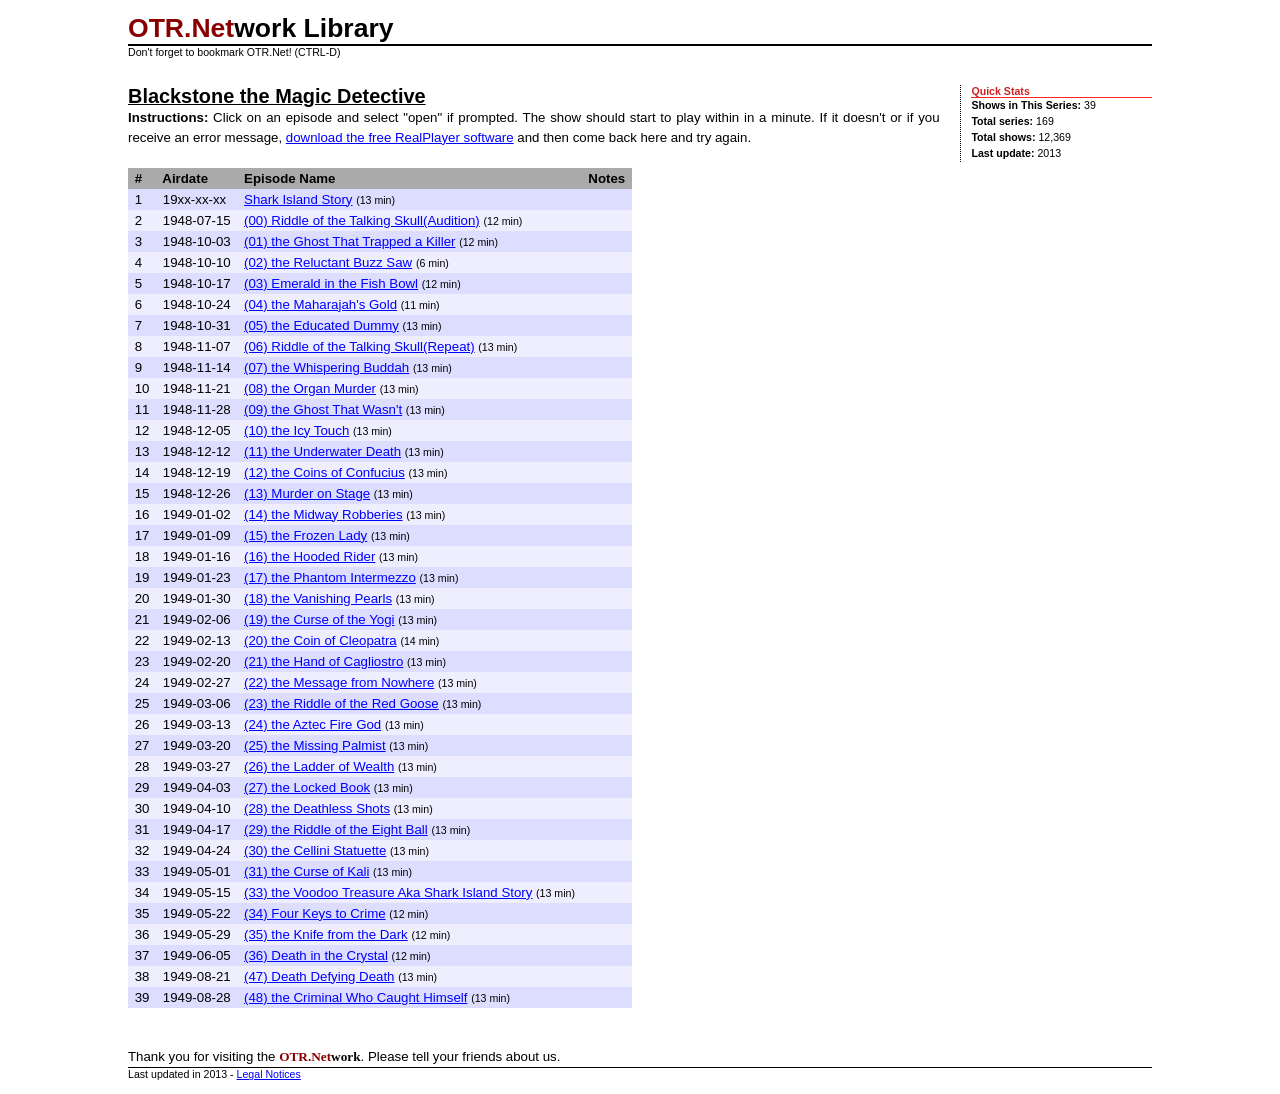 The image size is (1280, 1094). Describe the element at coordinates (323, 514) in the screenshot. I see `(14) the Midway Robberies` at that location.